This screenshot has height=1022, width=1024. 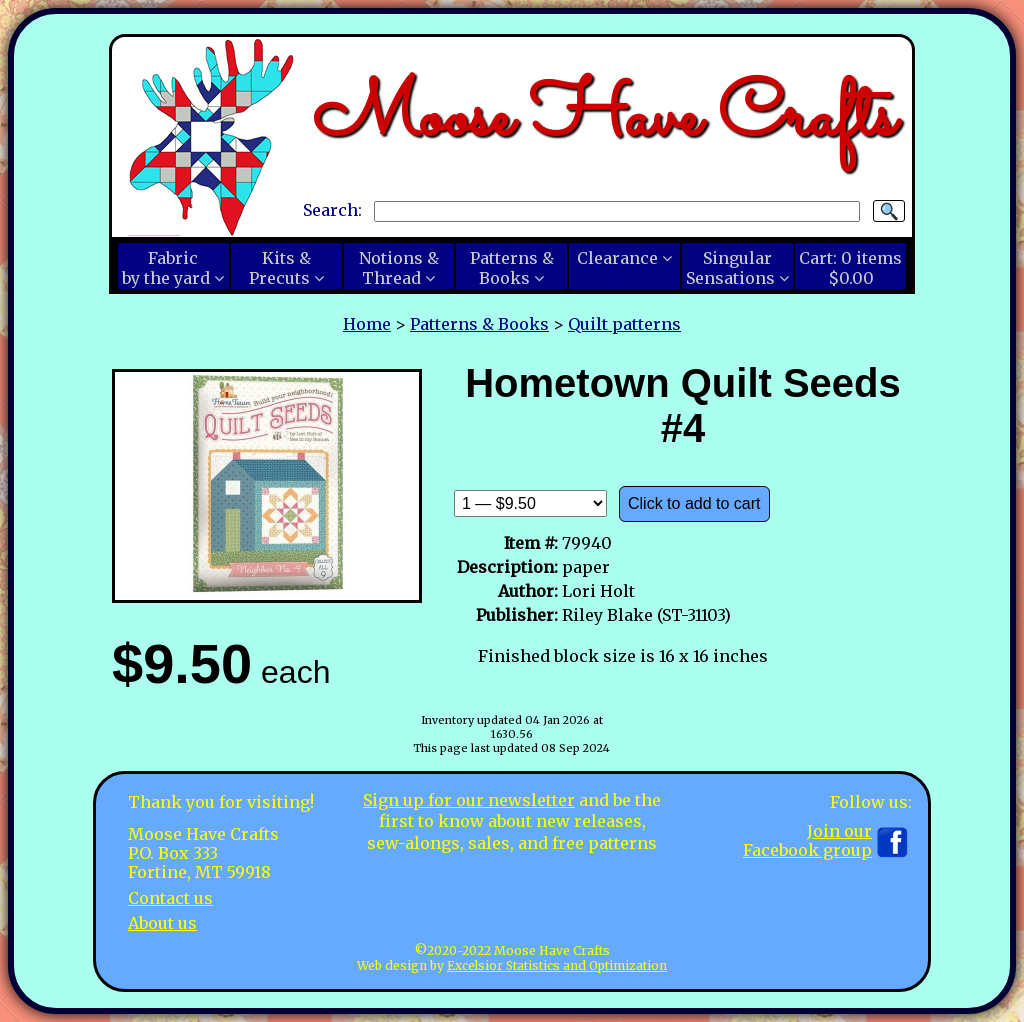 What do you see at coordinates (694, 503) in the screenshot?
I see `Click to add to cart` at bounding box center [694, 503].